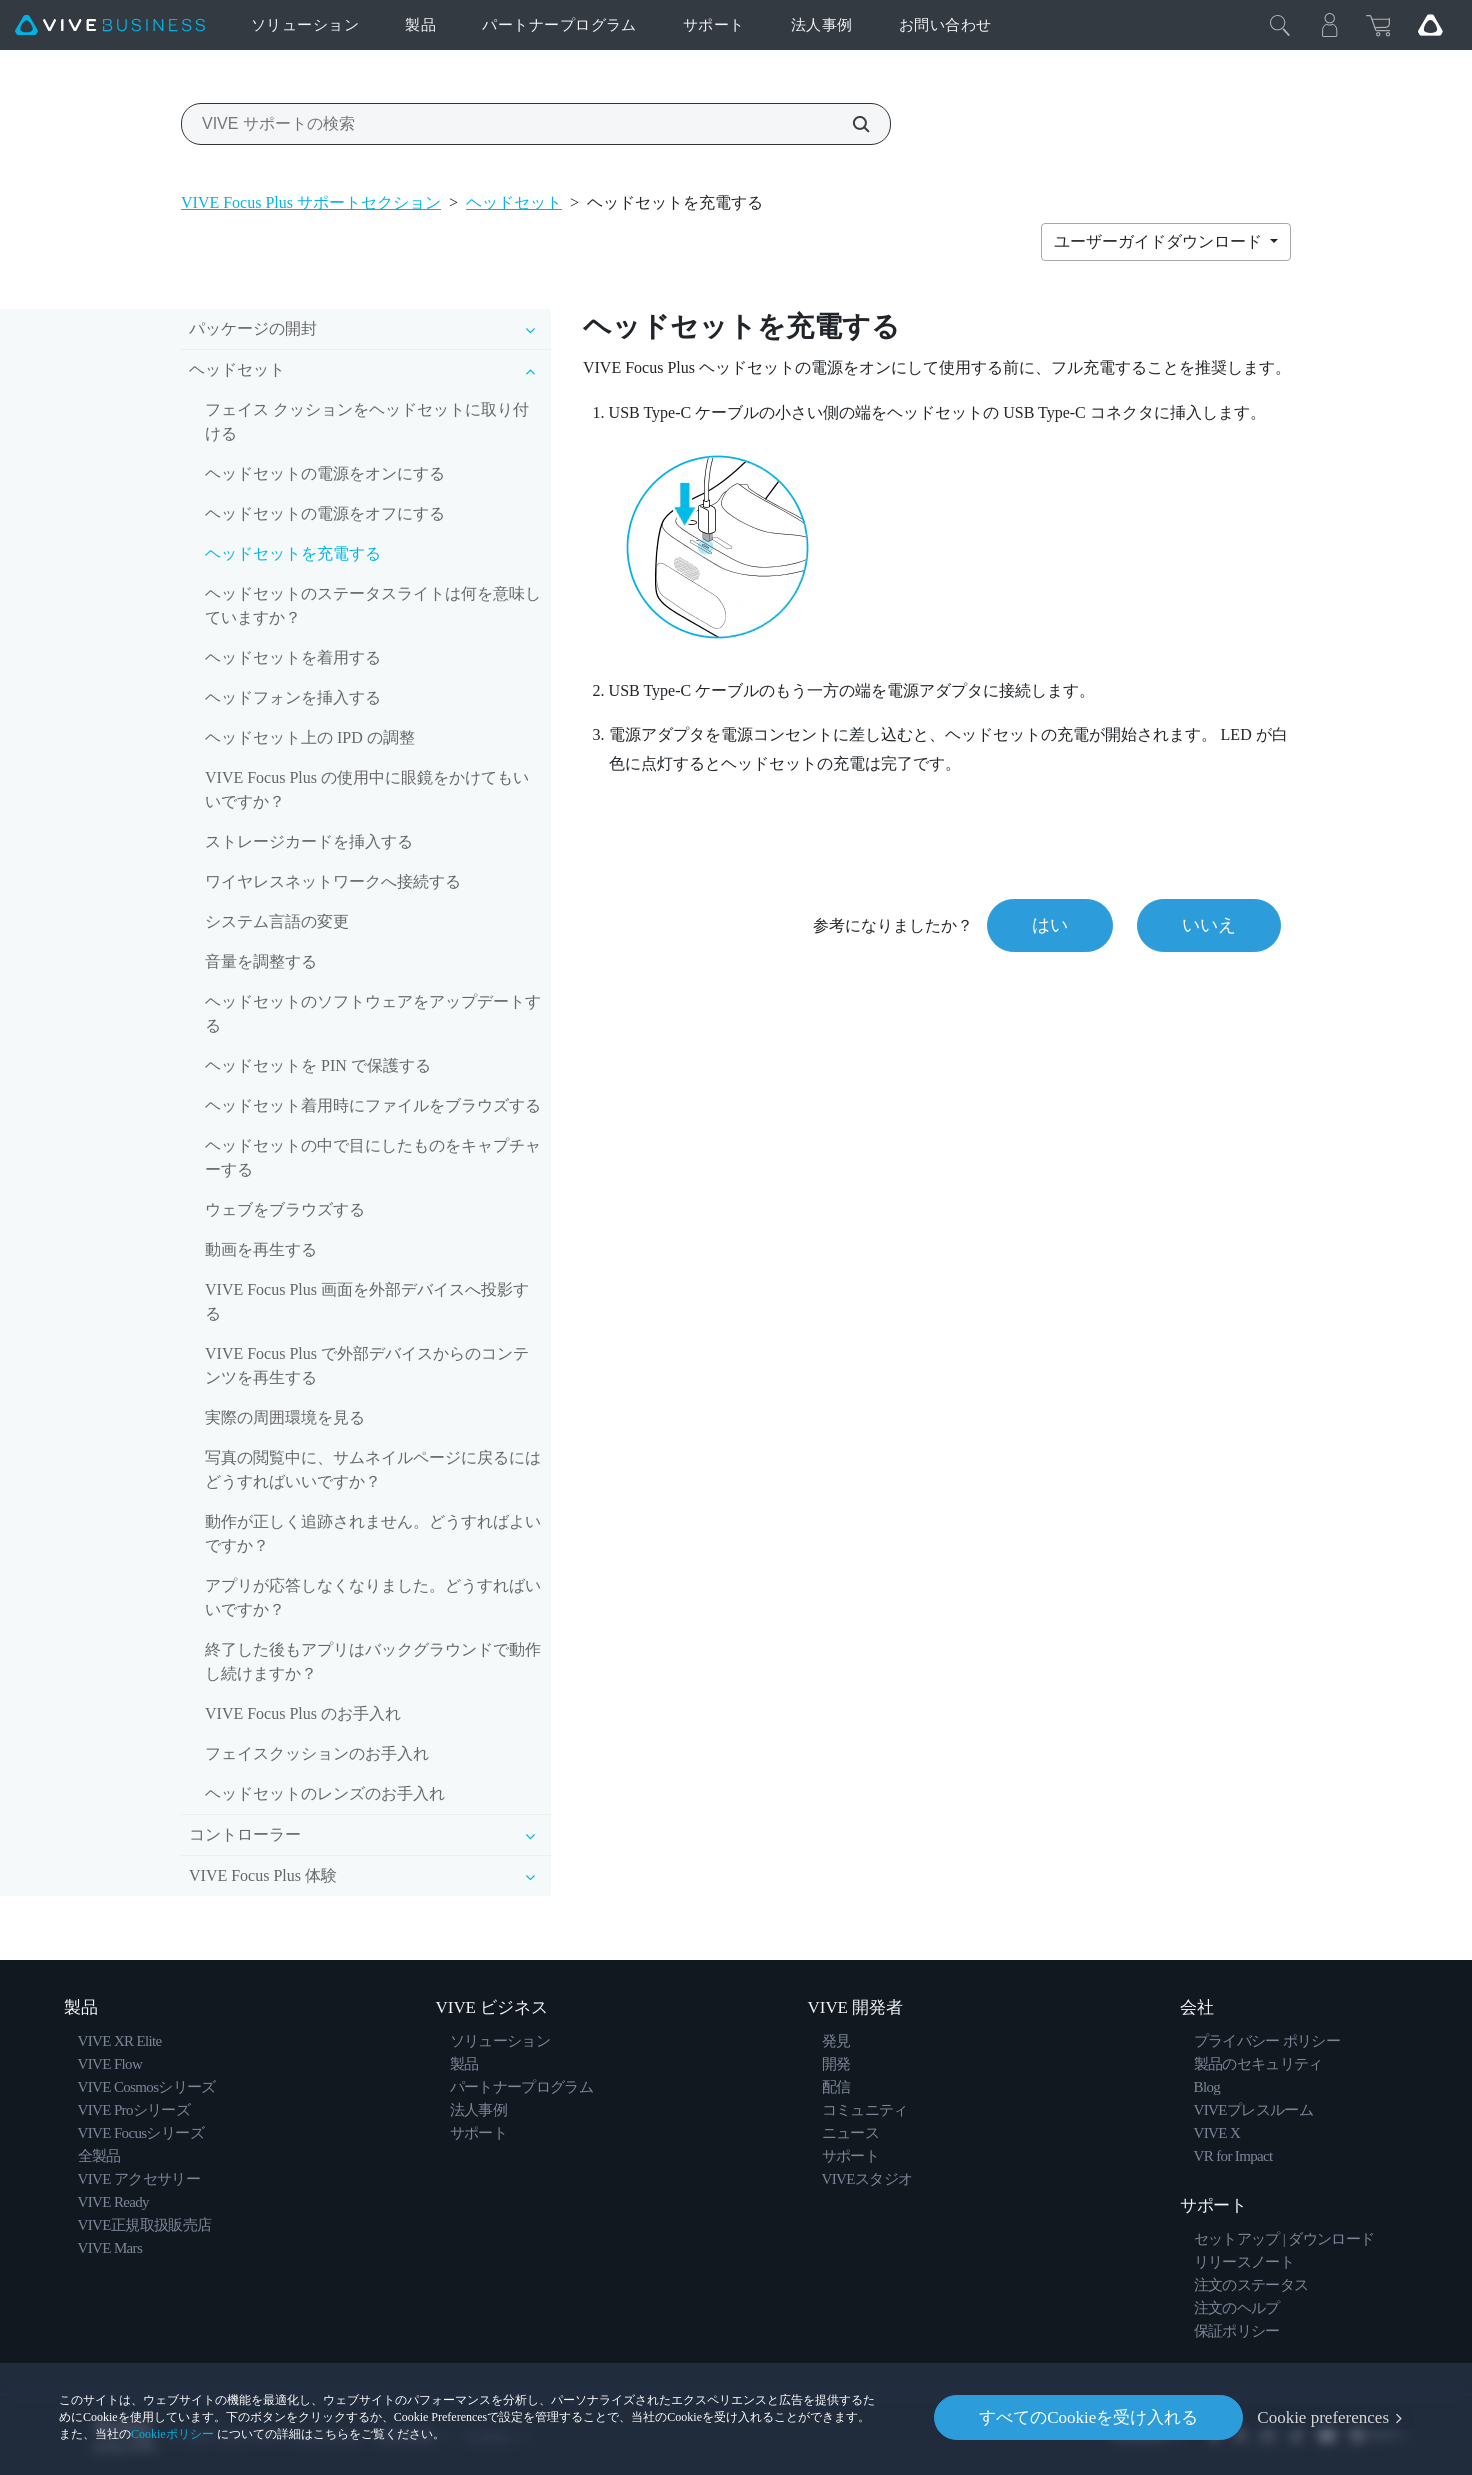 This screenshot has height=2475, width=1472. Describe the element at coordinates (373, 1533) in the screenshot. I see `動作が正しく追跡されません。どうすればよいですか？` at that location.